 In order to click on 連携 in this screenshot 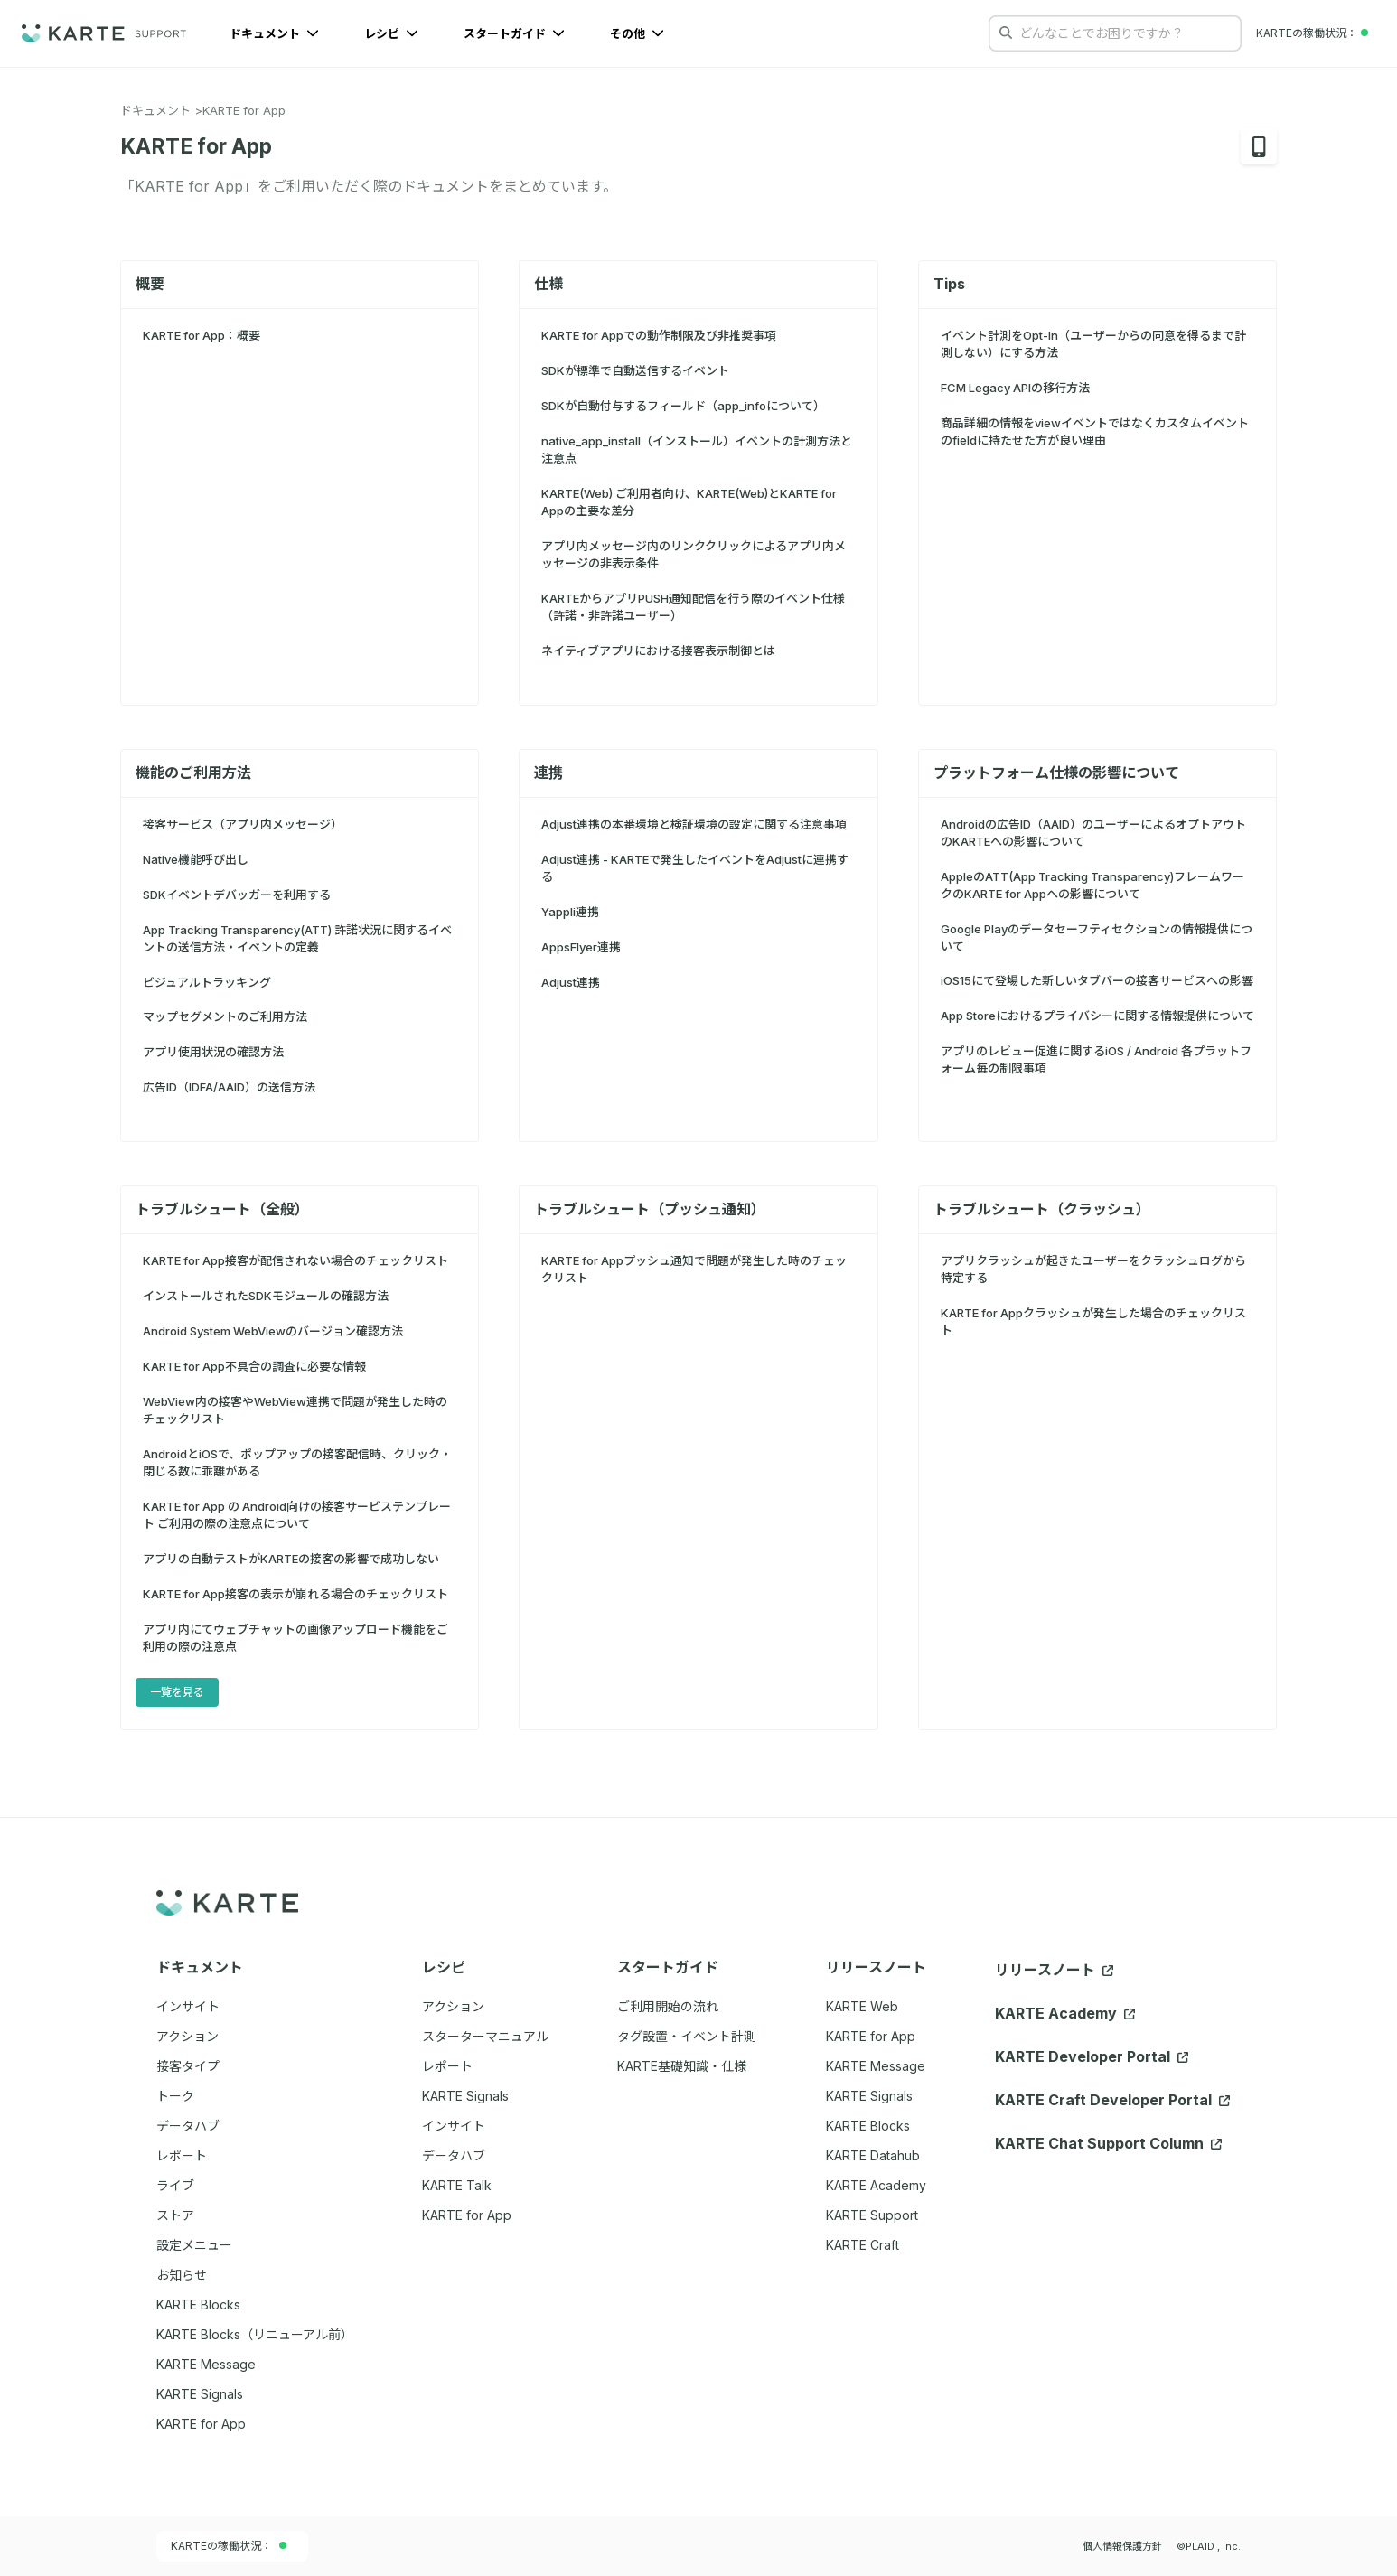, I will do `click(548, 772)`.